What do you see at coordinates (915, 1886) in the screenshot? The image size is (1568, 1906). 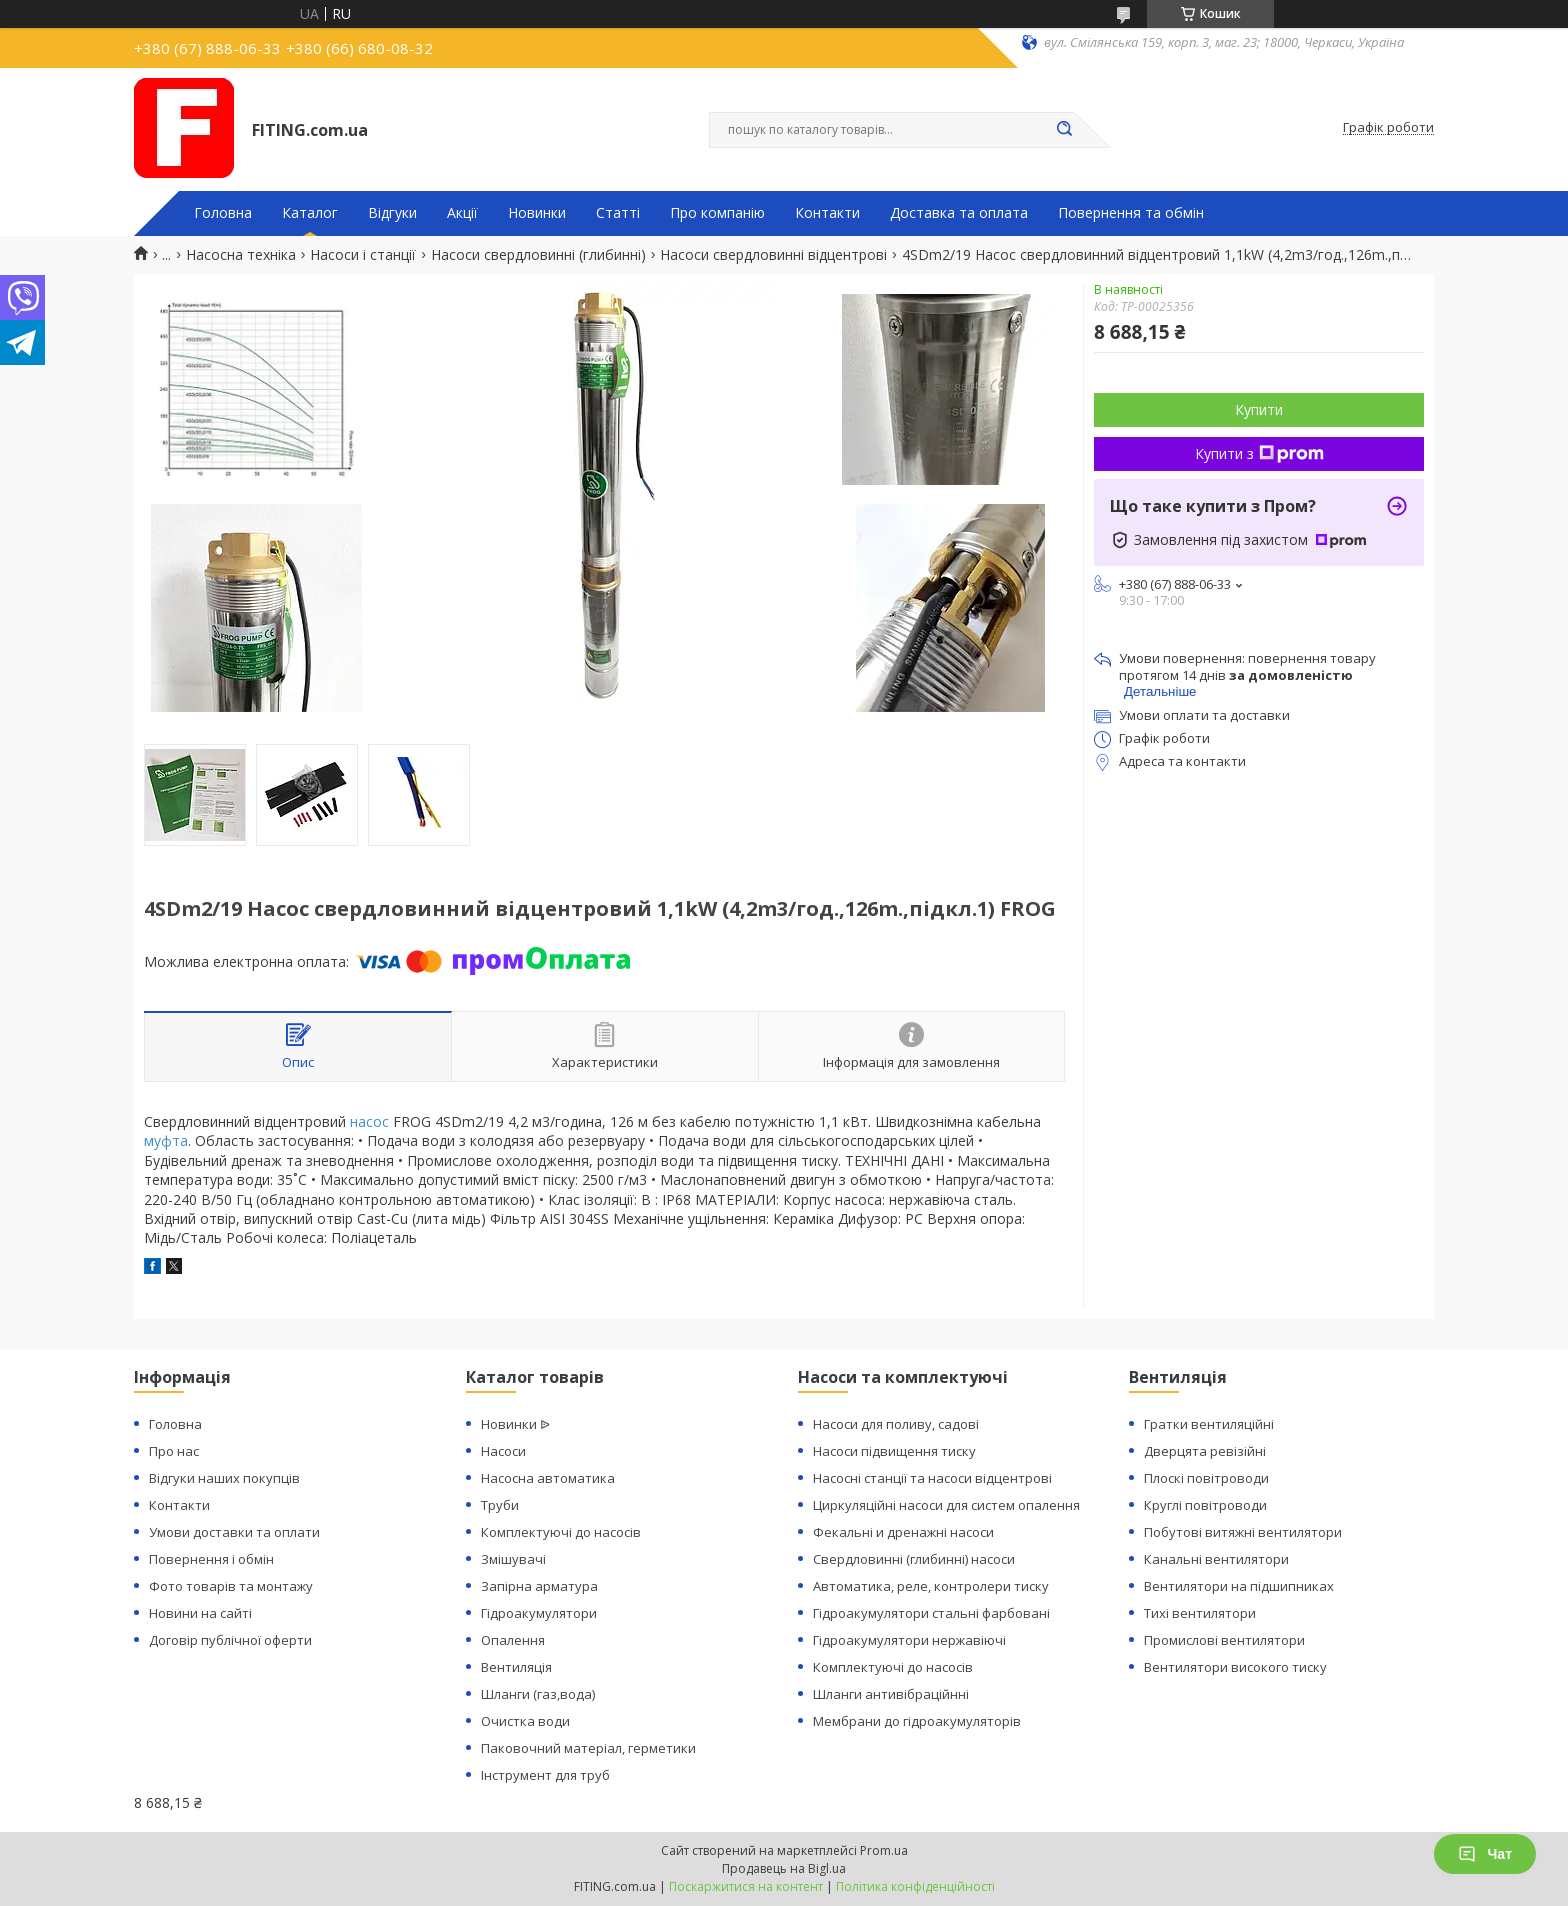 I see `Політика конфіденційності` at bounding box center [915, 1886].